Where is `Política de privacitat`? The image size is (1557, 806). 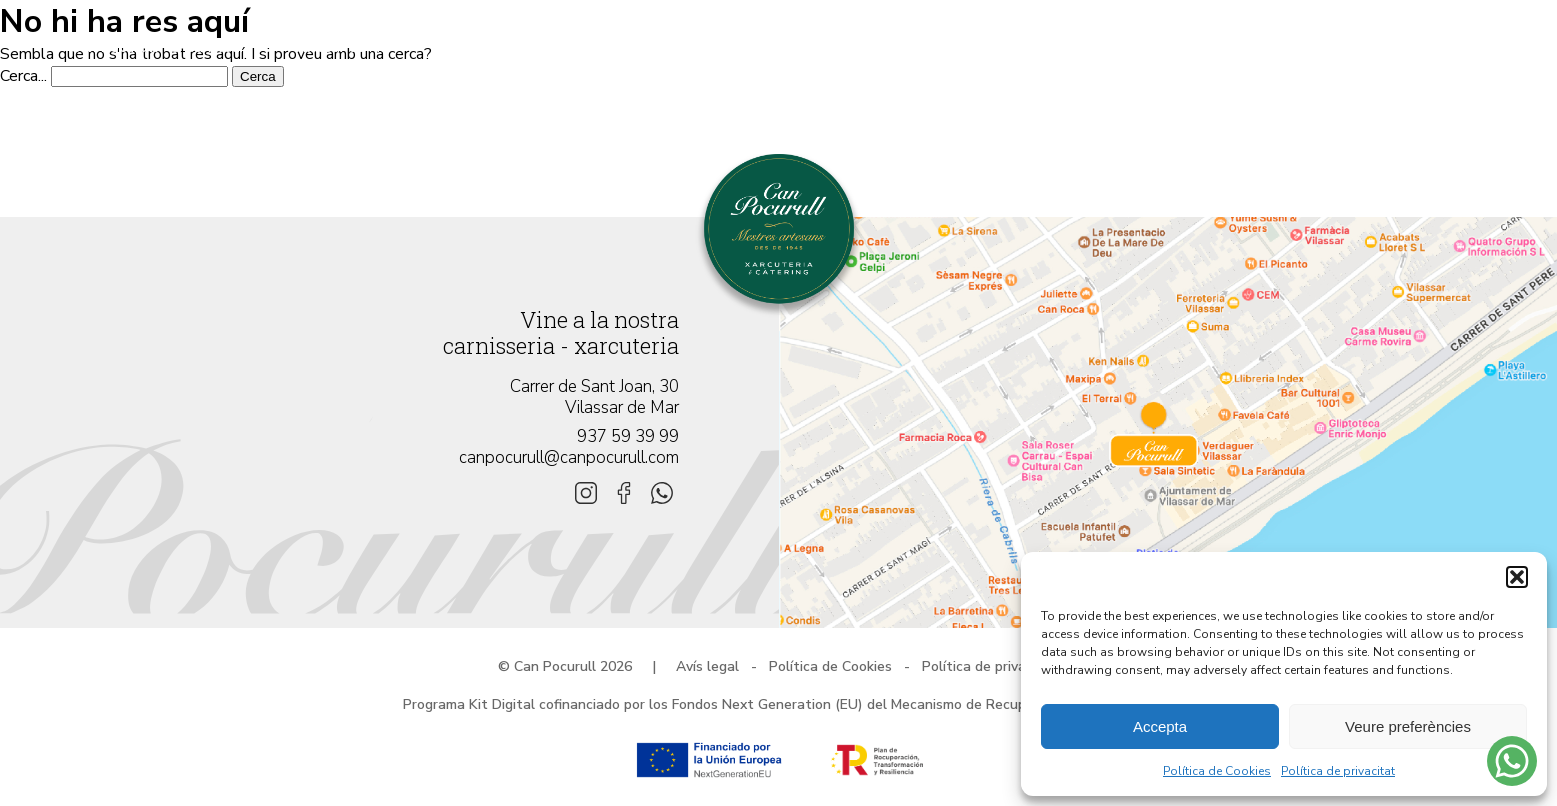 Política de privacitat is located at coordinates (1338, 771).